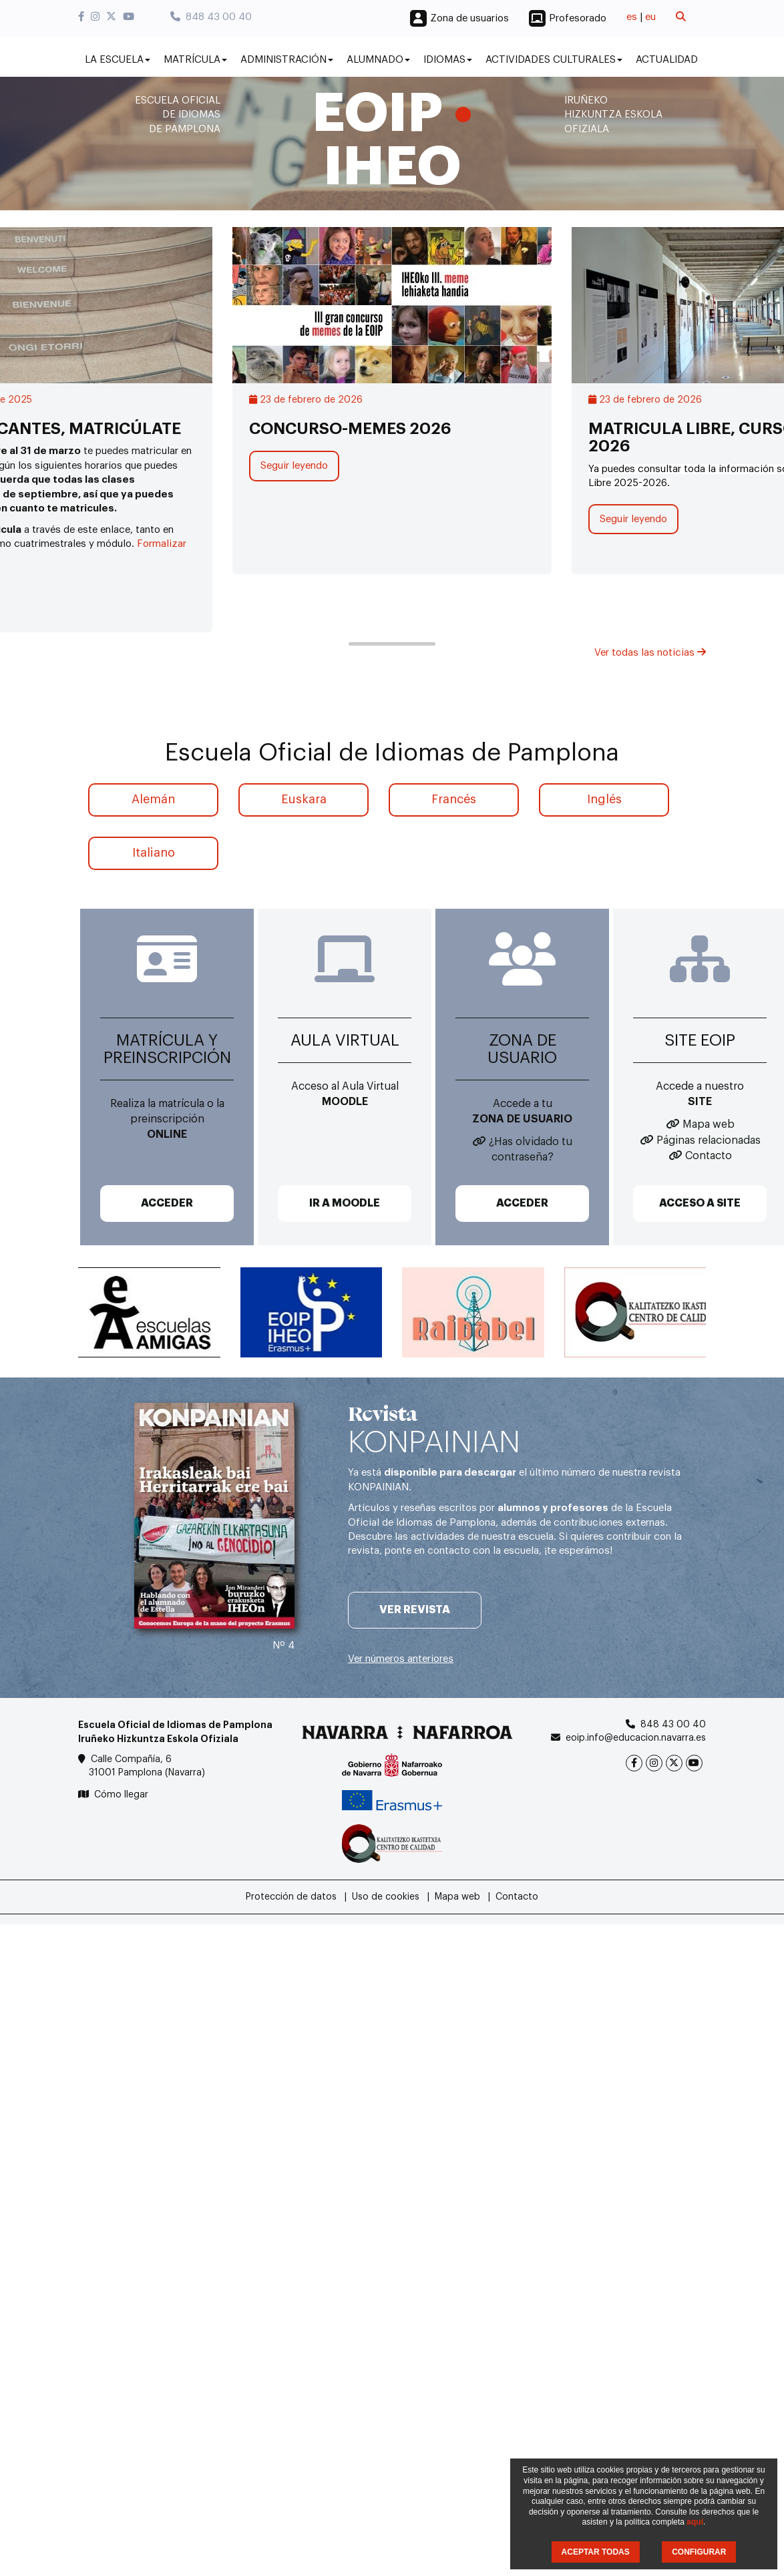 This screenshot has width=784, height=2576. I want to click on IR A MOODLE, so click(344, 1203).